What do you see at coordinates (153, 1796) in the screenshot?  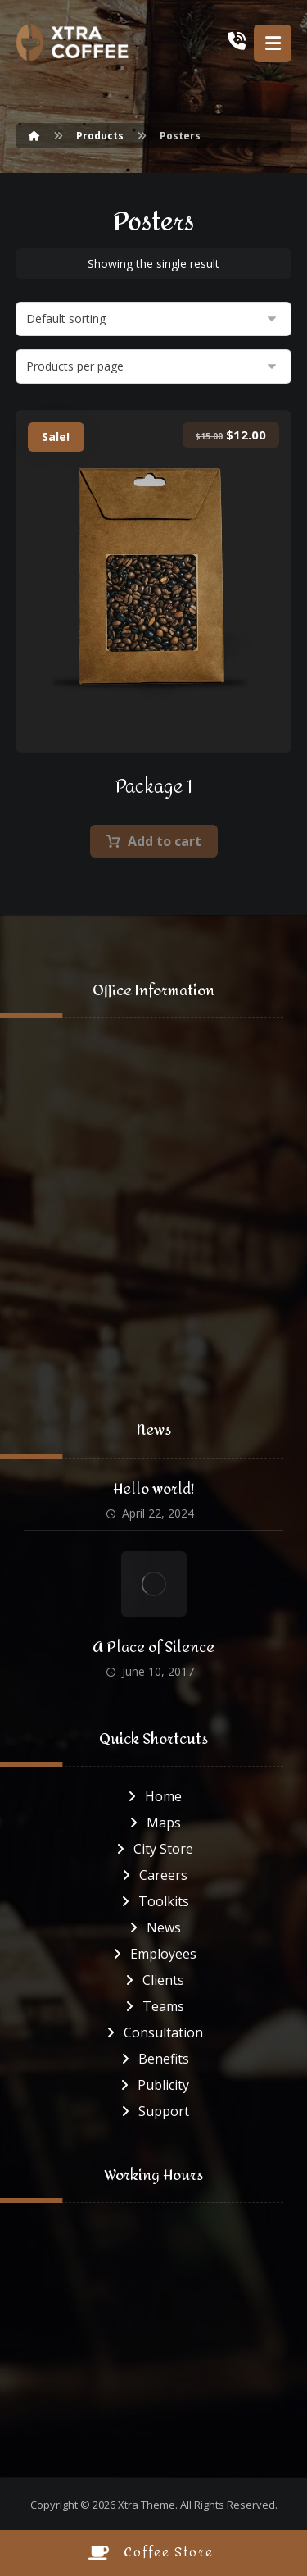 I see `Home` at bounding box center [153, 1796].